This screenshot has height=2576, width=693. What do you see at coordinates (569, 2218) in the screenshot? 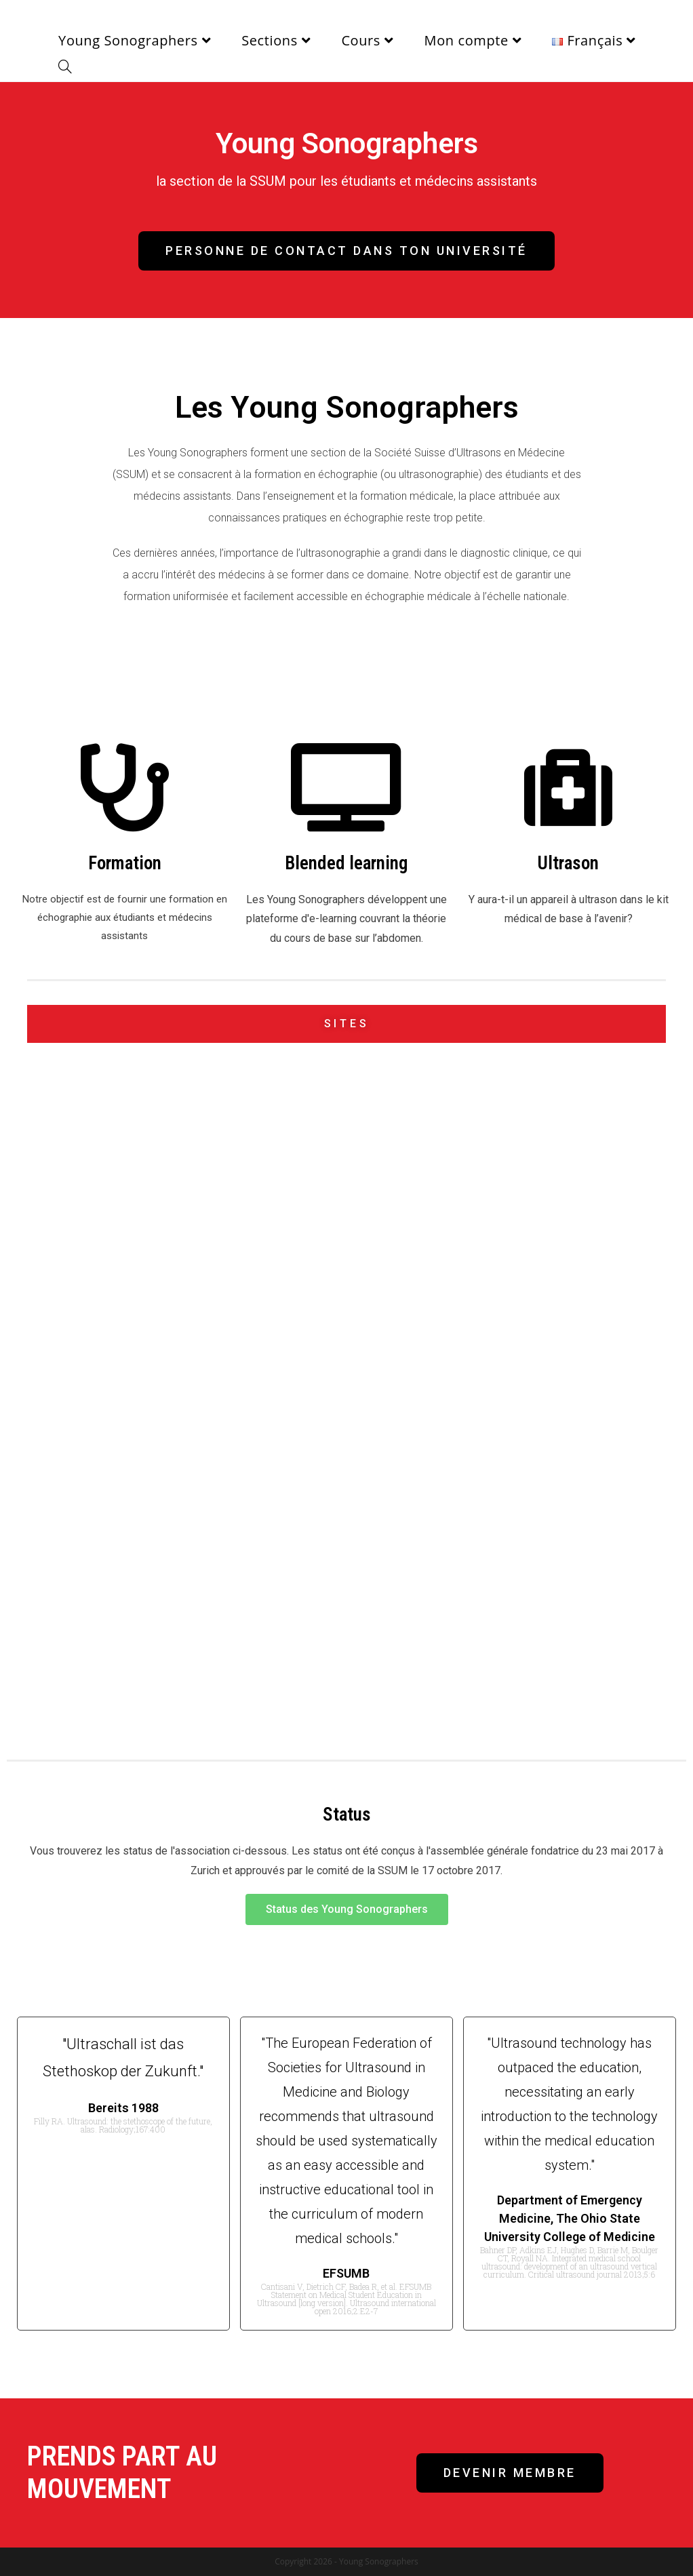
I see `Department of Emergency Medicine, The Ohio State University College of Medicine` at bounding box center [569, 2218].